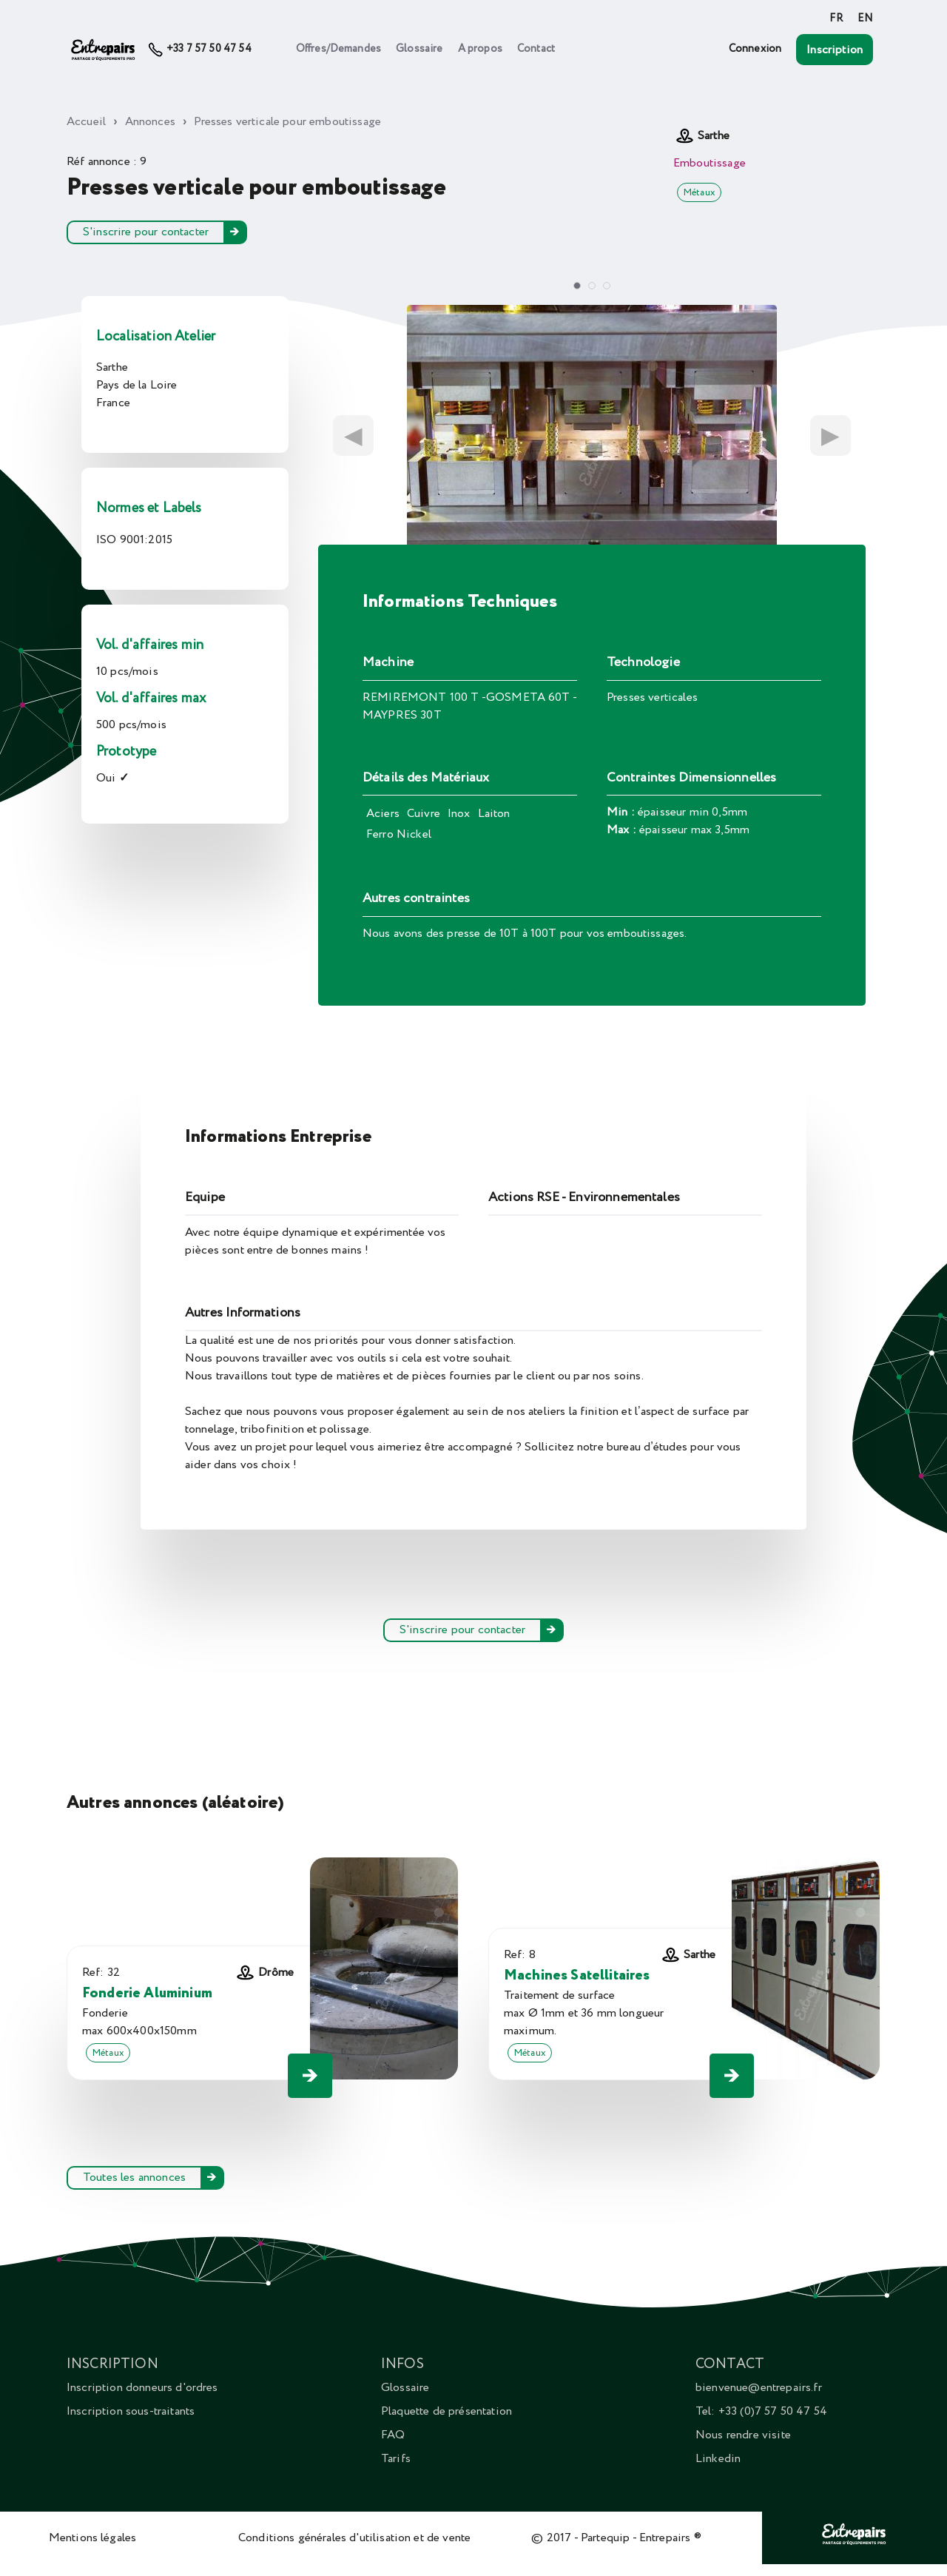  What do you see at coordinates (699, 192) in the screenshot?
I see `Métaux` at bounding box center [699, 192].